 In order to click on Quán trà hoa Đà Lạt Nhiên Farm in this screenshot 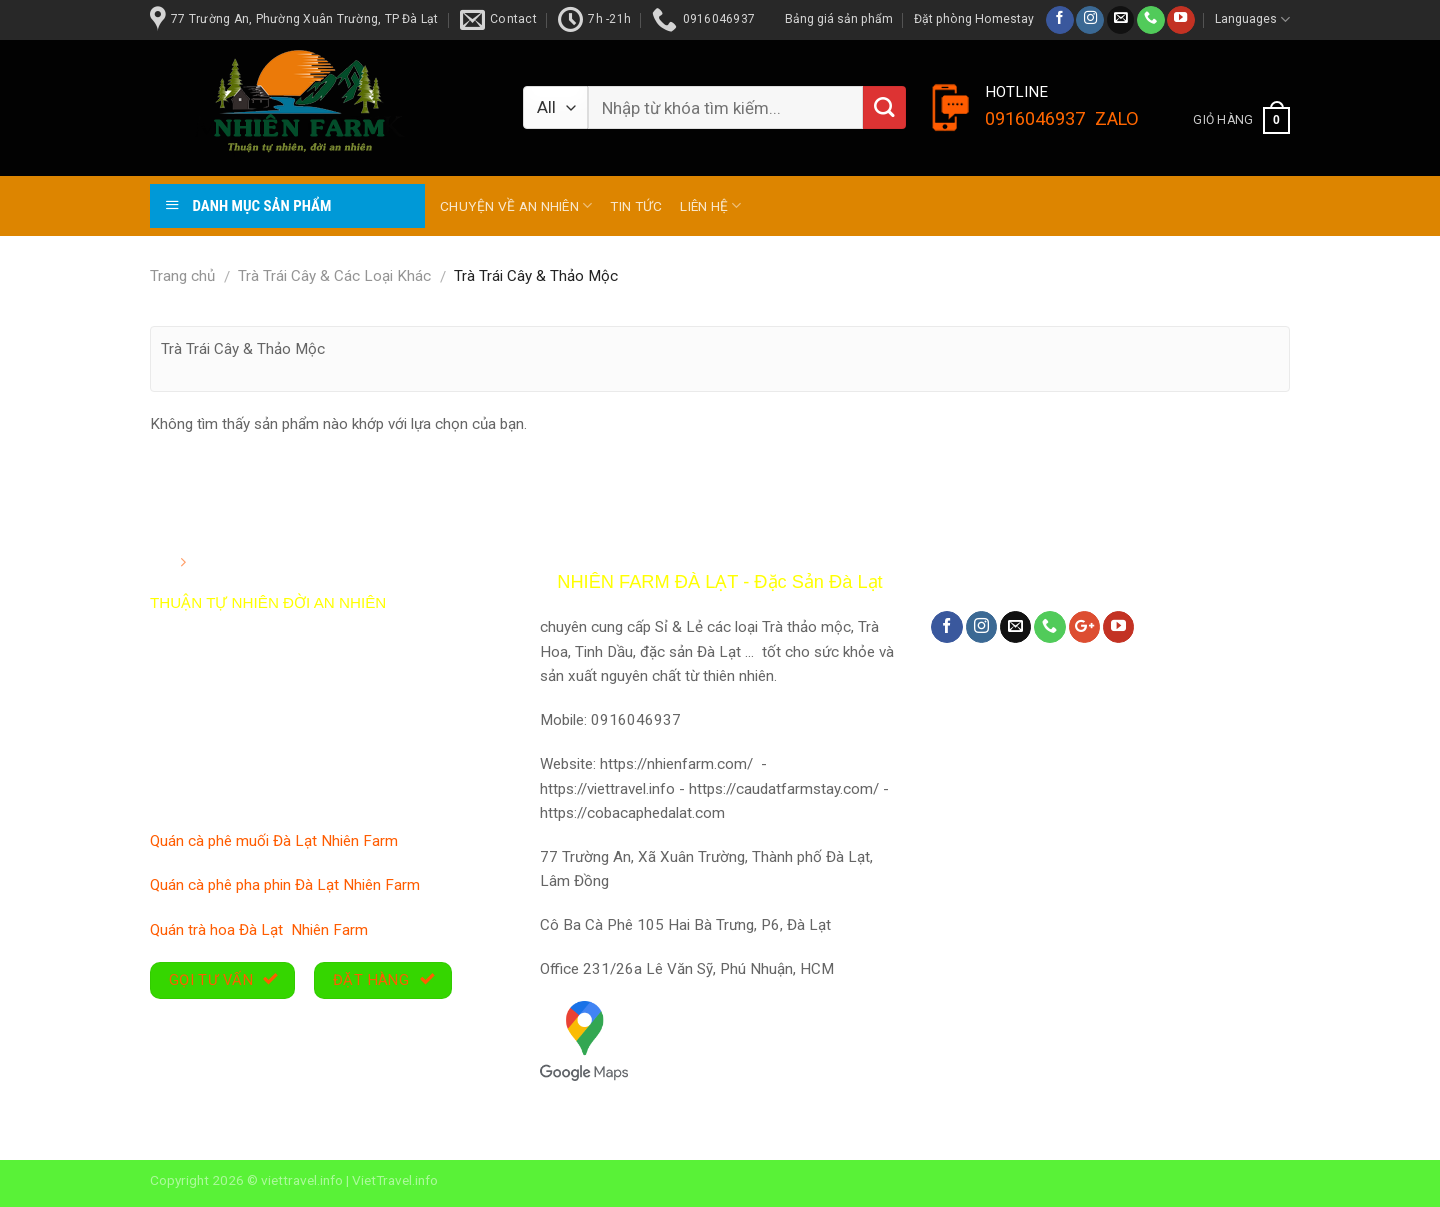, I will do `click(261, 930)`.